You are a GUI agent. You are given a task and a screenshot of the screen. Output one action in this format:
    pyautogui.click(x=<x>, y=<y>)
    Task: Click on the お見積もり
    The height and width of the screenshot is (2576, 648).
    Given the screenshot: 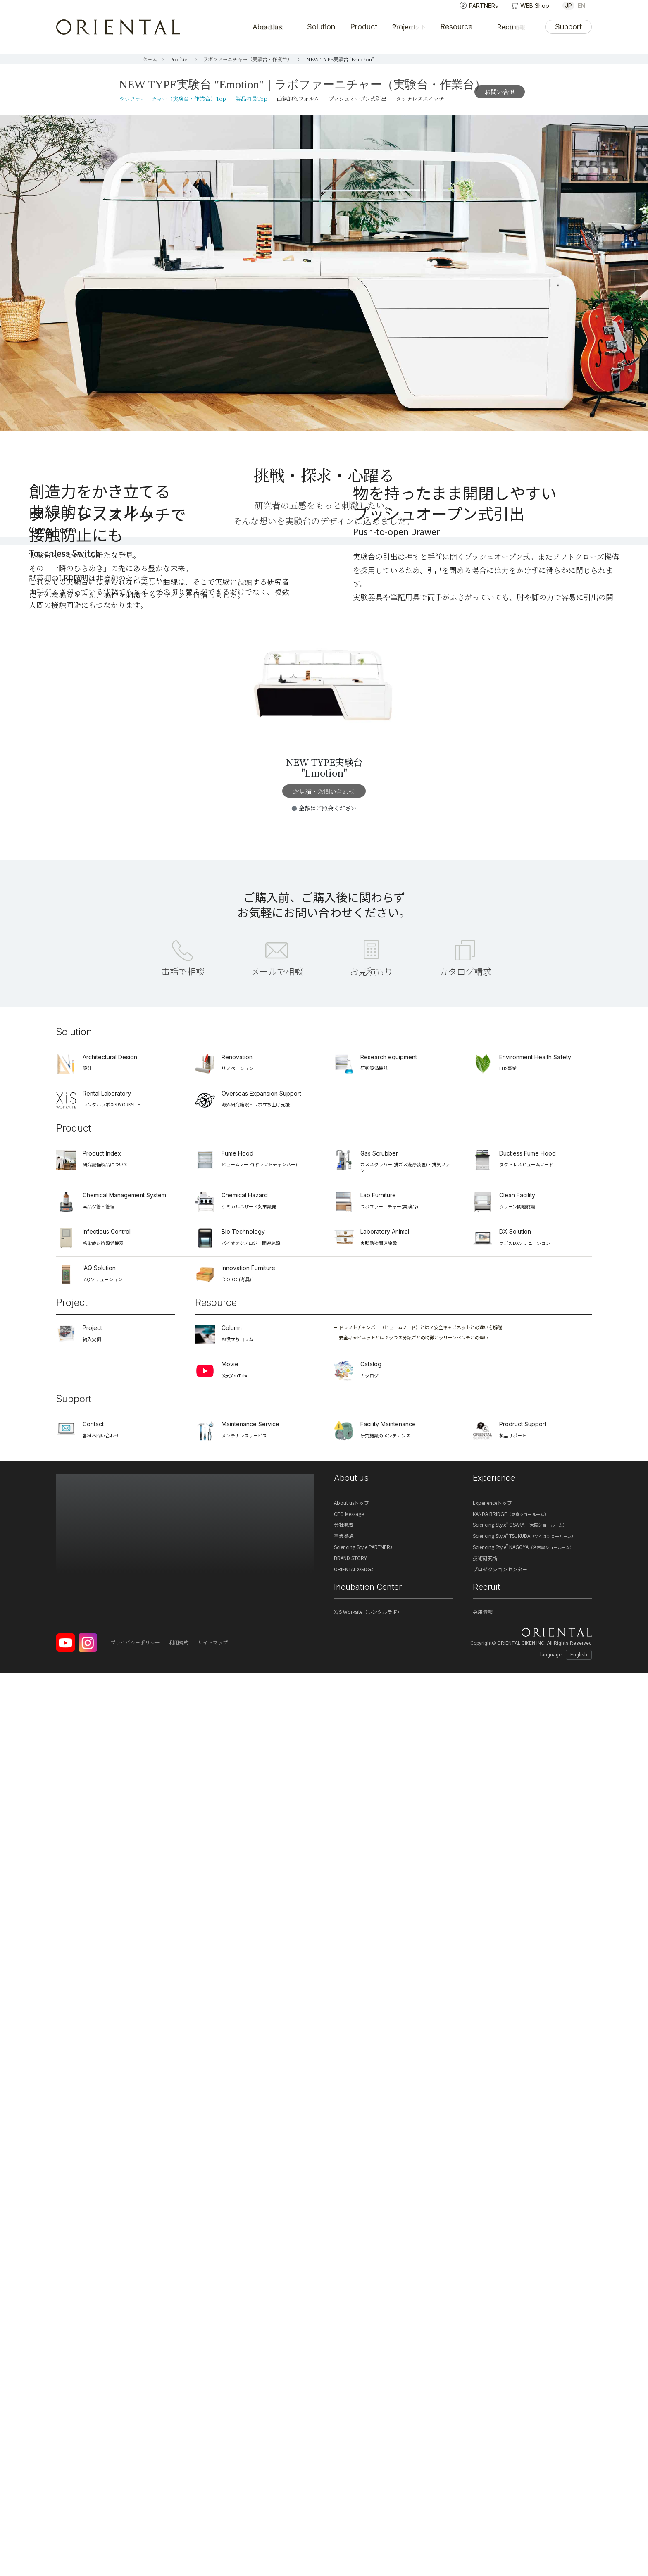 What is the action you would take?
    pyautogui.click(x=371, y=1874)
    